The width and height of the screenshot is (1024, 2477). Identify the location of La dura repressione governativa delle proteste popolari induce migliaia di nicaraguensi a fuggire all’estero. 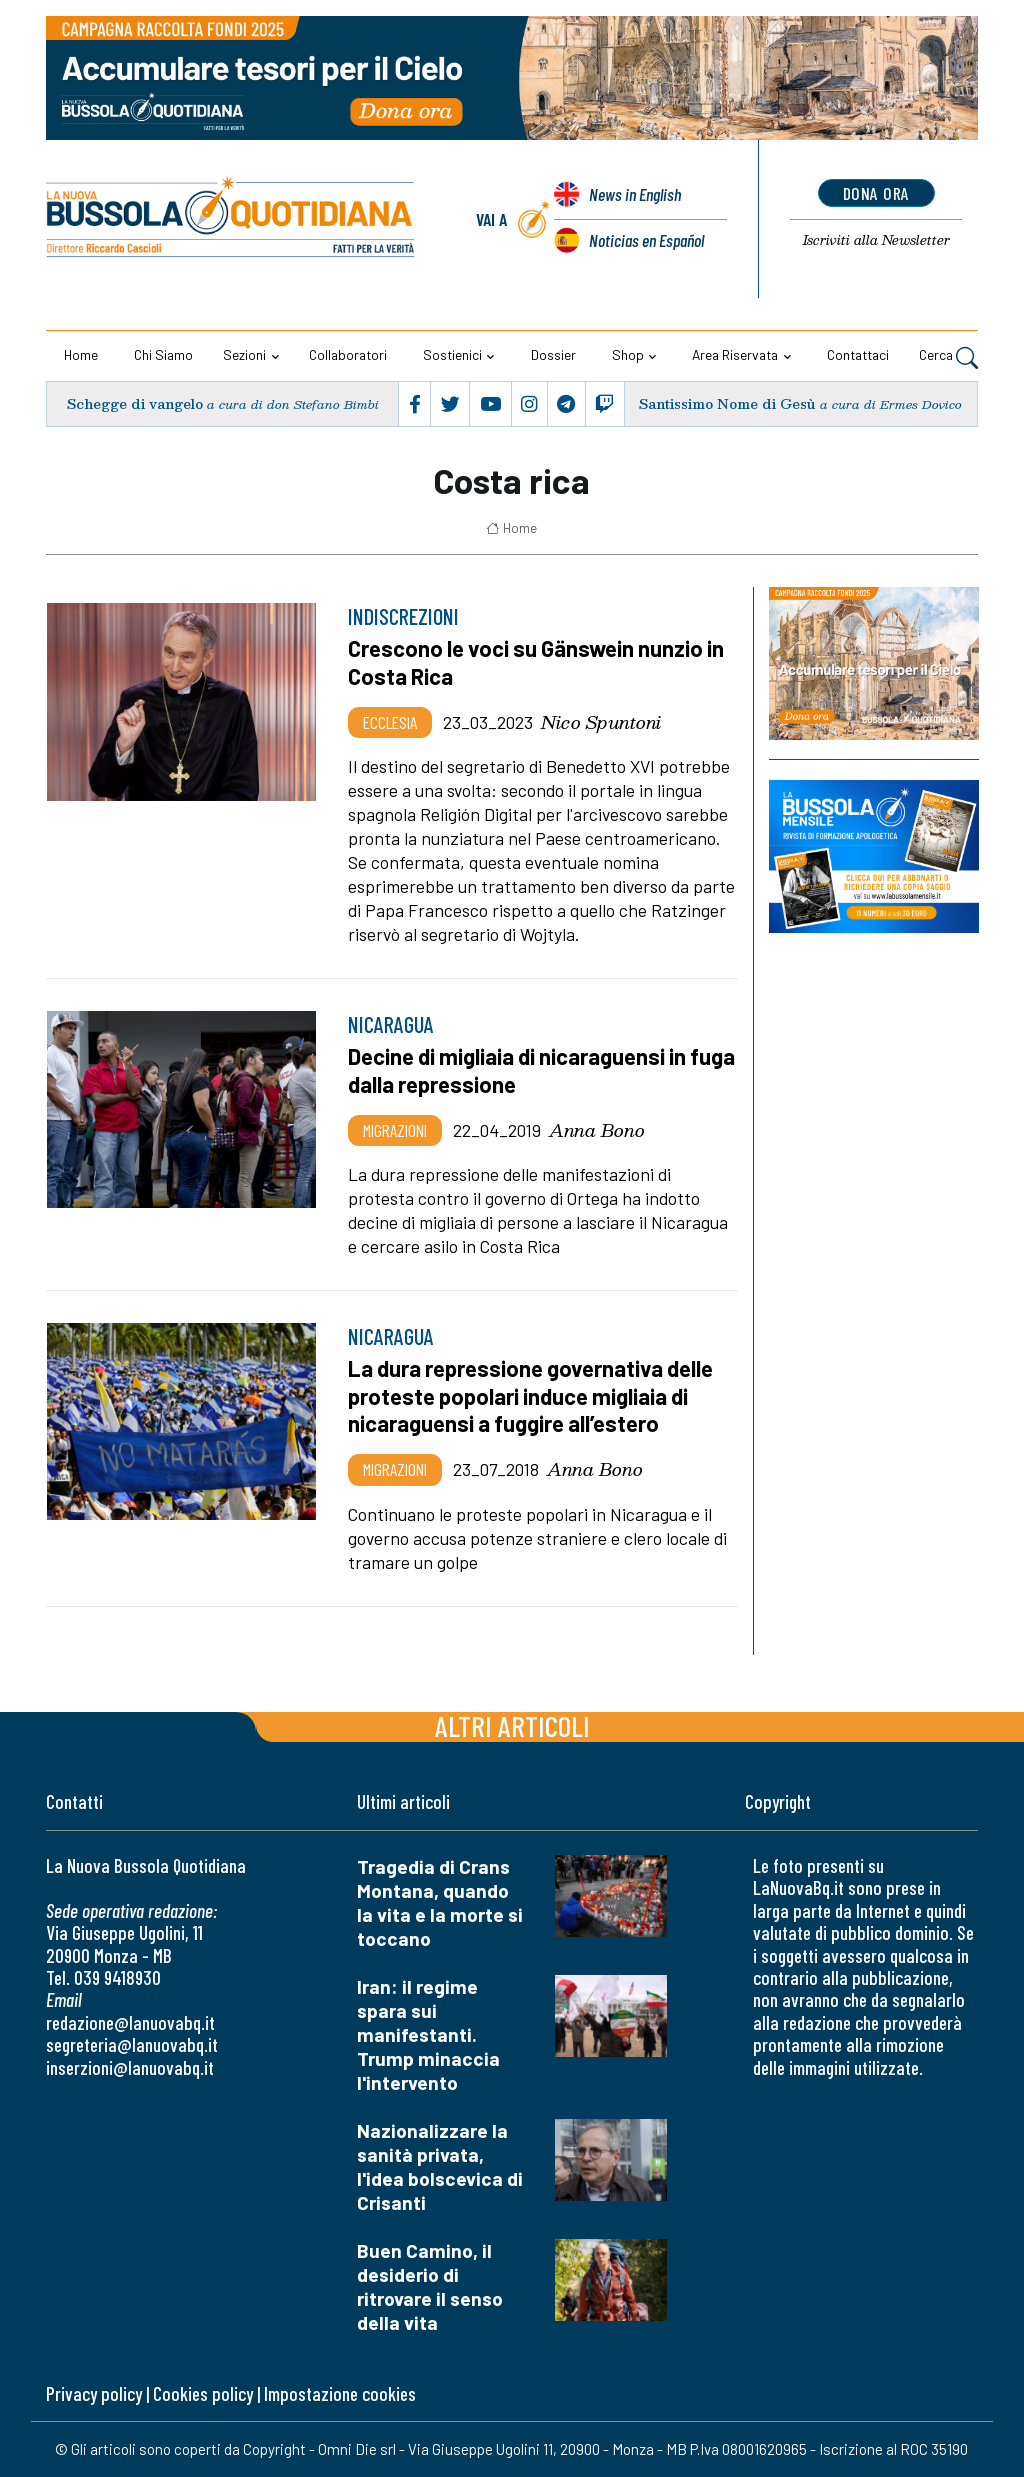
(530, 1395).